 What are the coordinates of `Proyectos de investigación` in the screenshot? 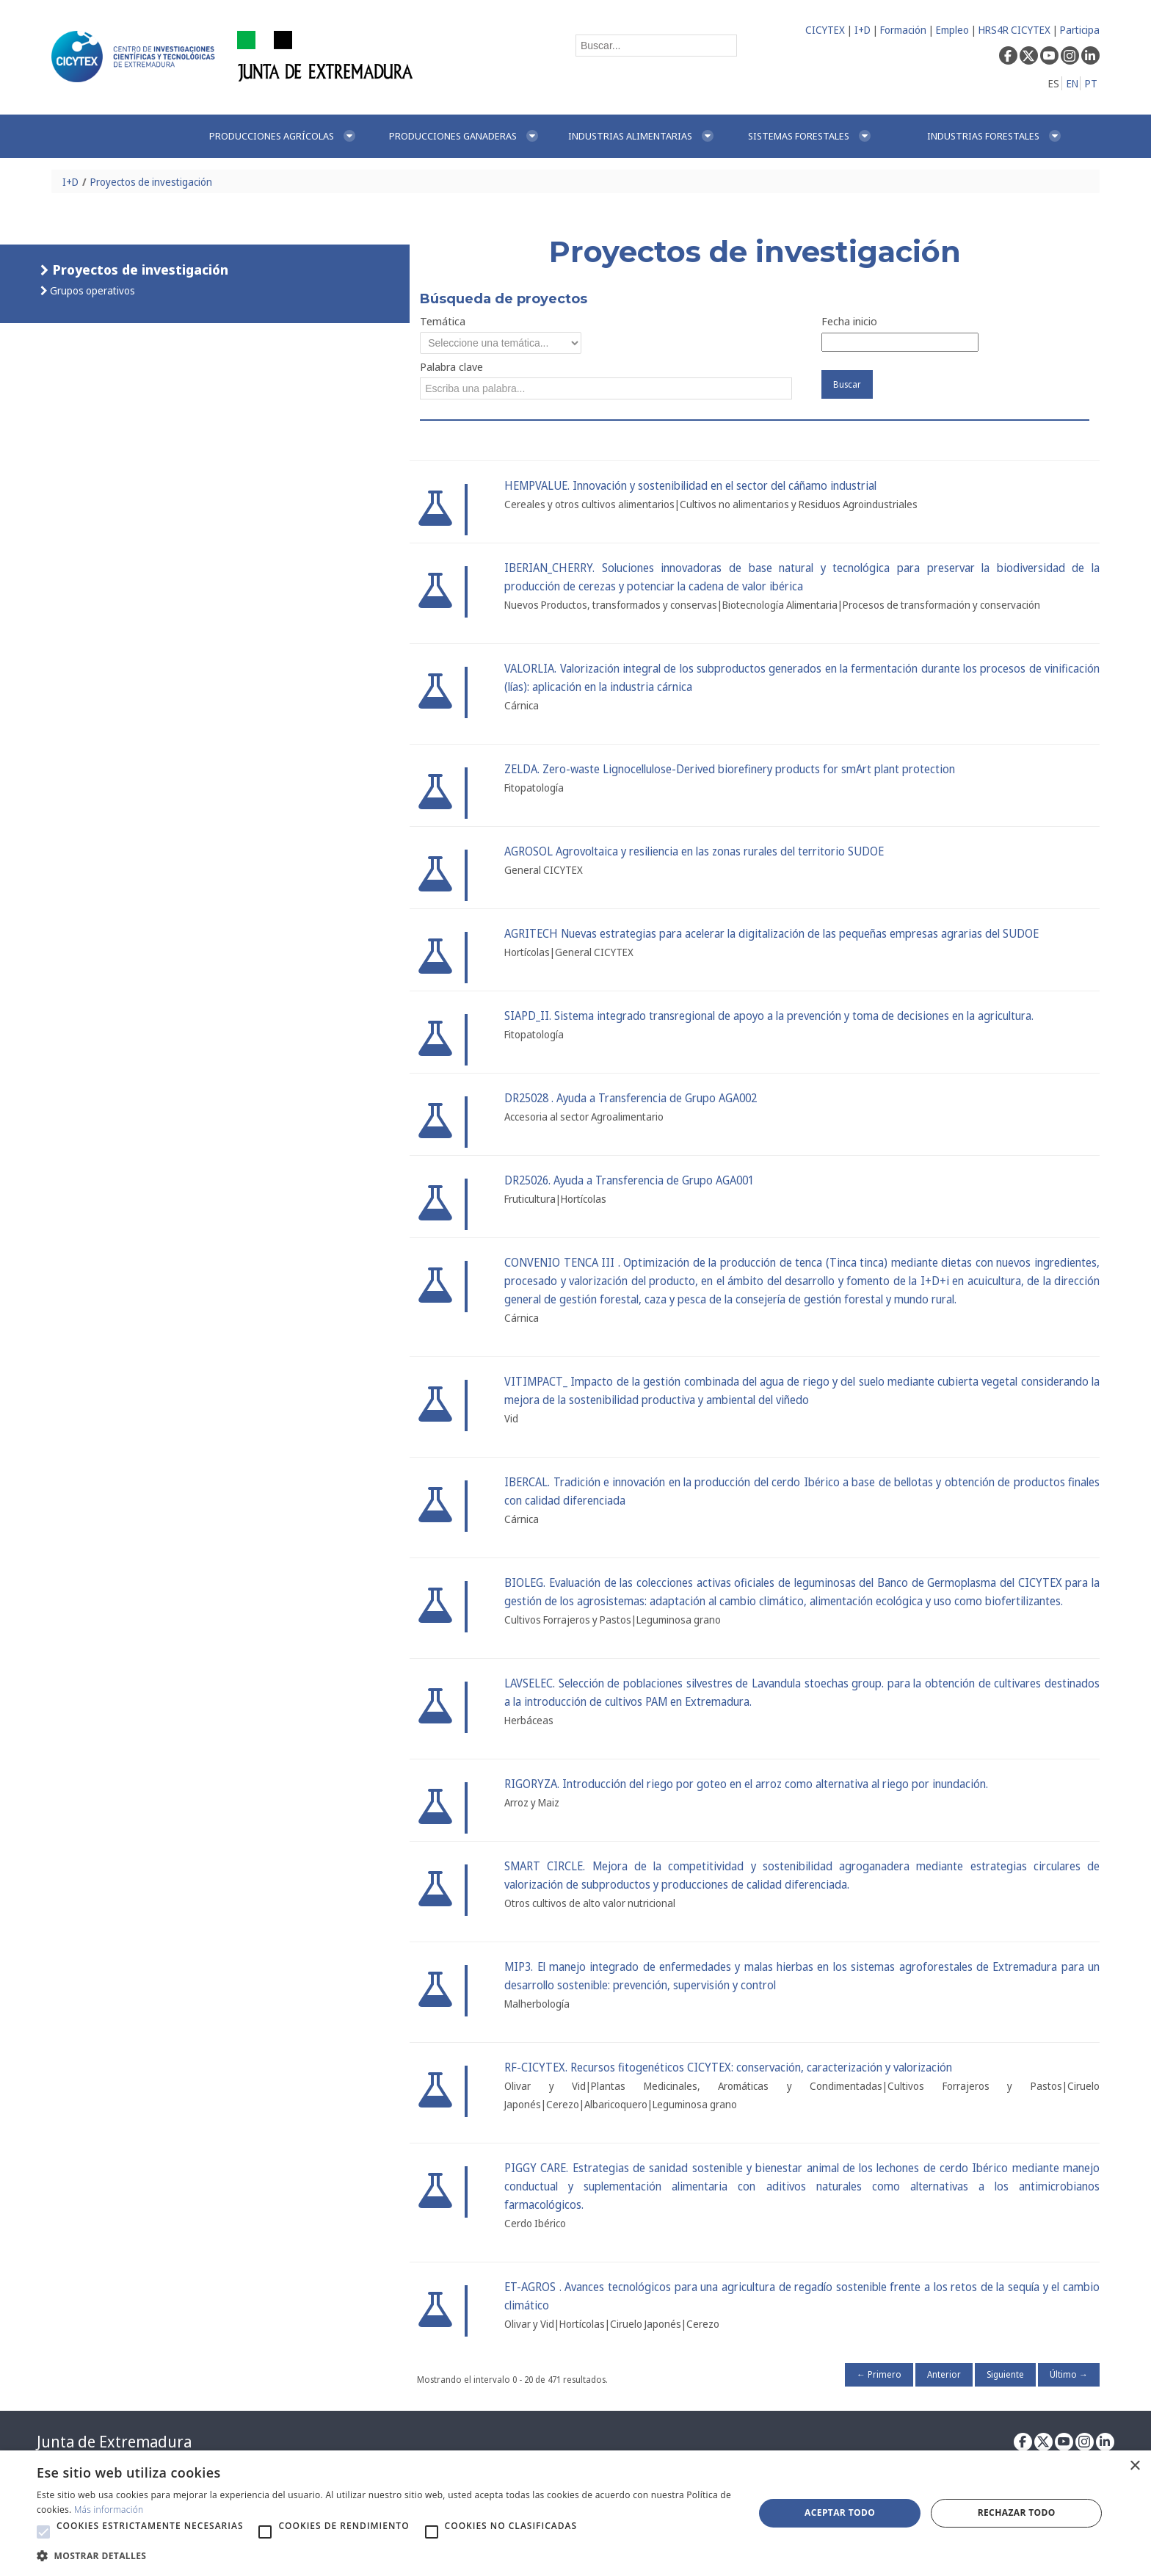 It's located at (151, 182).